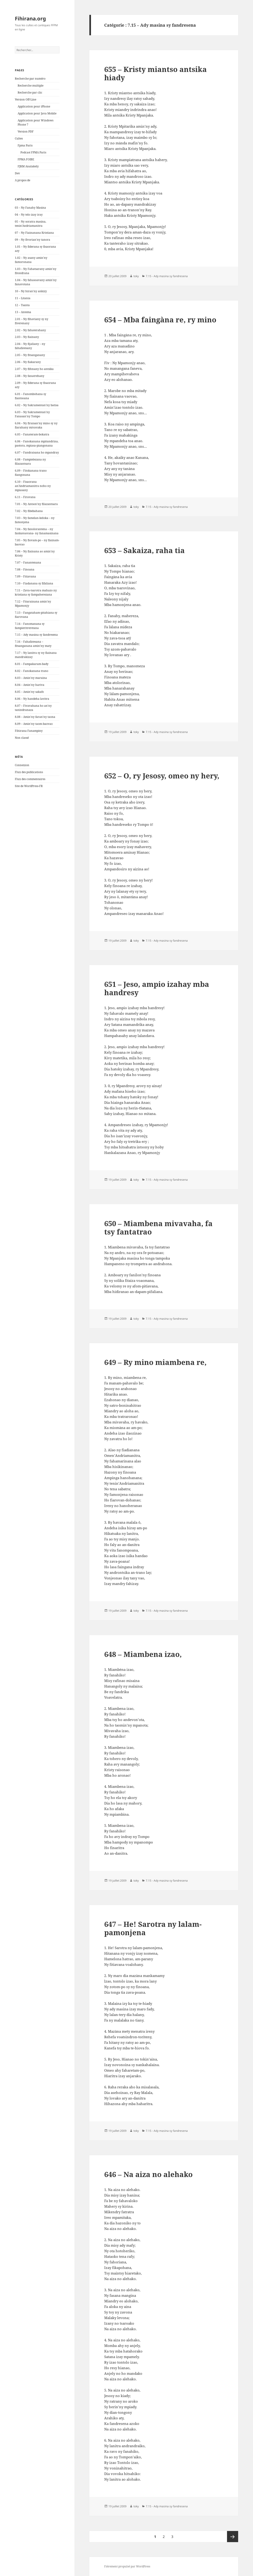  I want to click on 1.02 – Ny asany amin'ny famoronana, so click(31, 260).